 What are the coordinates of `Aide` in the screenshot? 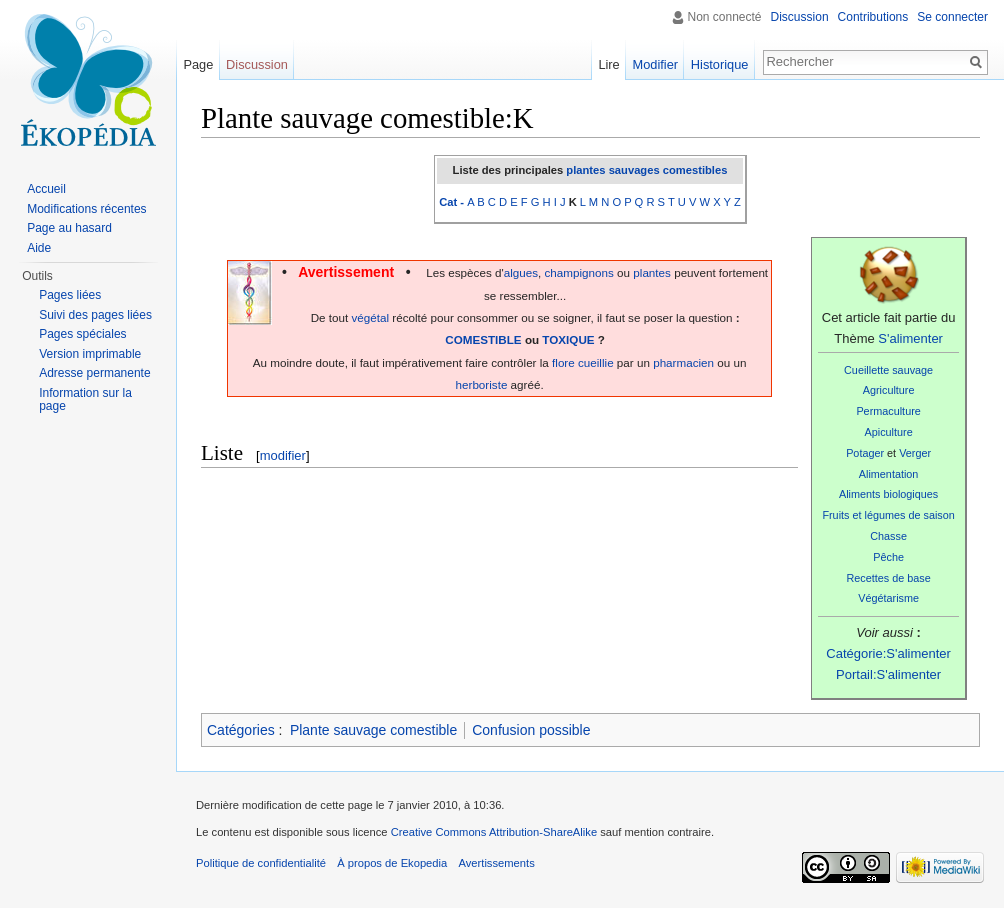 It's located at (39, 248).